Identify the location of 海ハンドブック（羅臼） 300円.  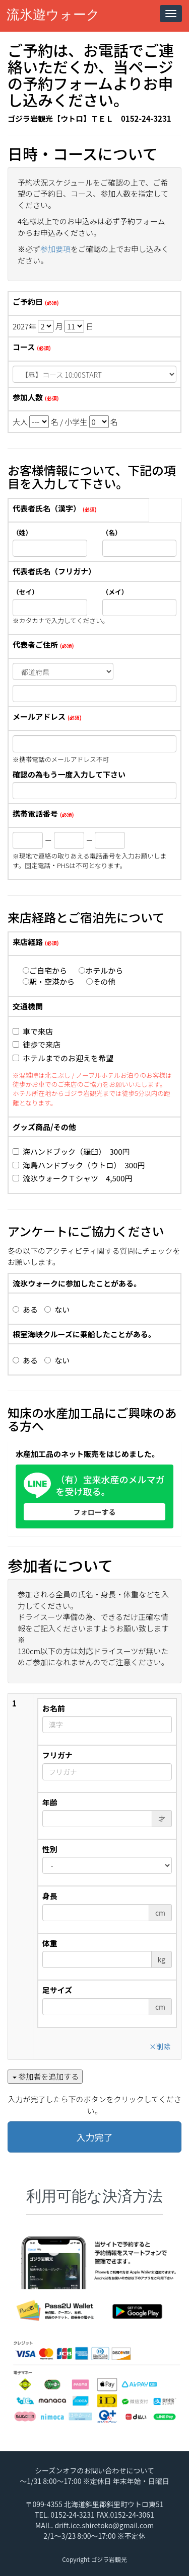
(71, 1151).